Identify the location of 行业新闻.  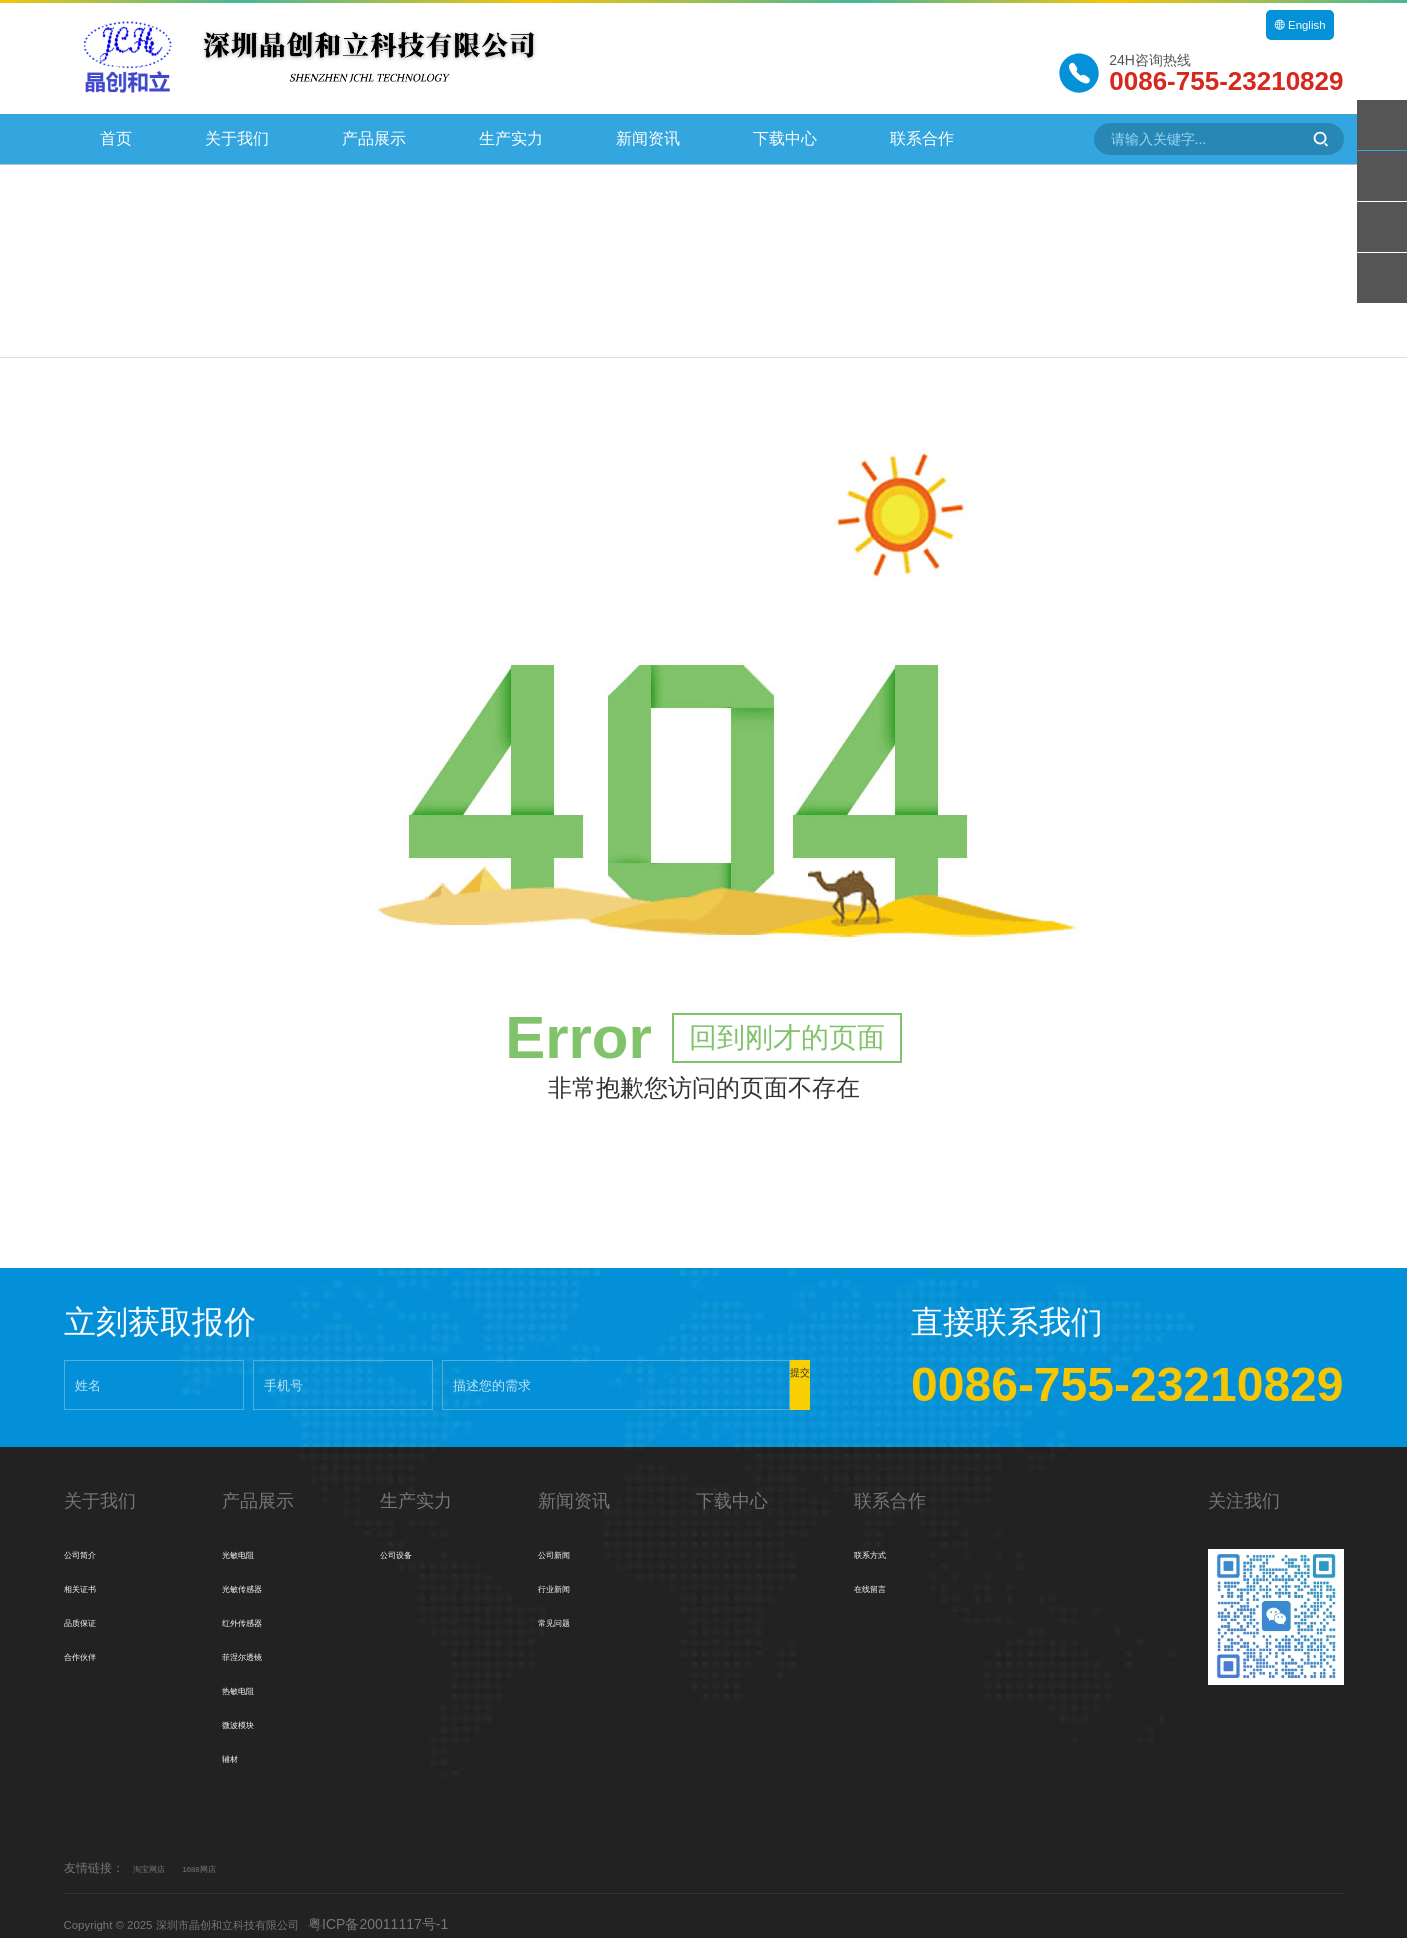
(566, 1572).